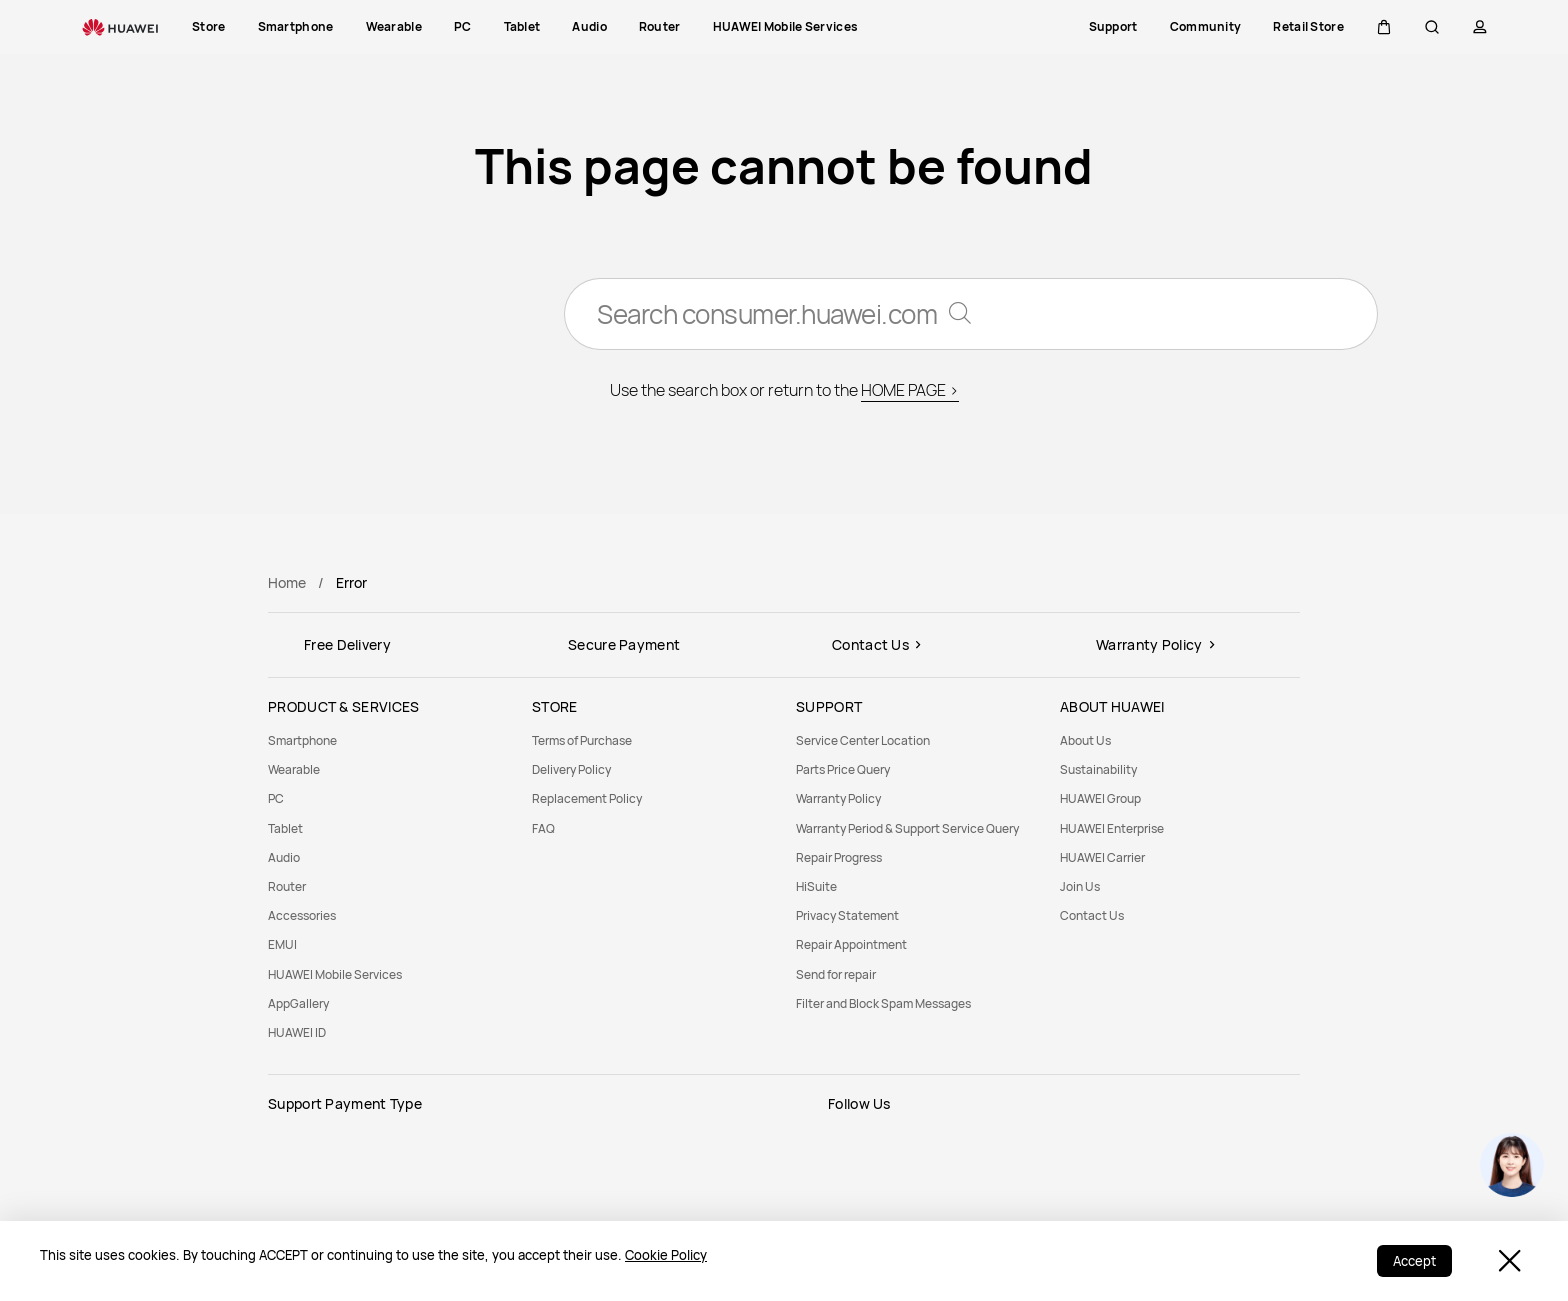  What do you see at coordinates (302, 915) in the screenshot?
I see `Accessories` at bounding box center [302, 915].